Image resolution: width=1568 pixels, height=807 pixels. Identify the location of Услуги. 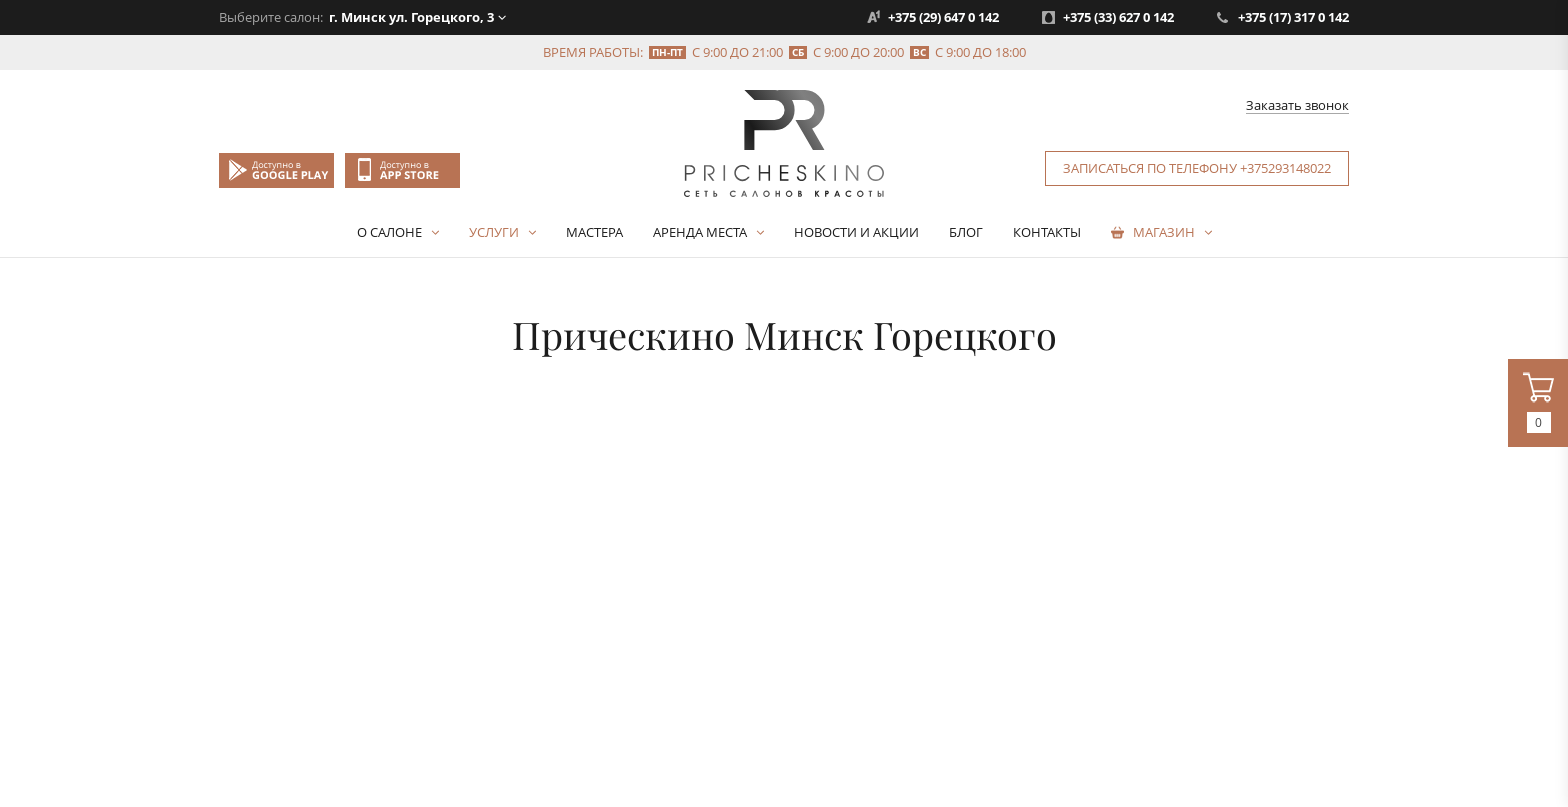
(494, 232).